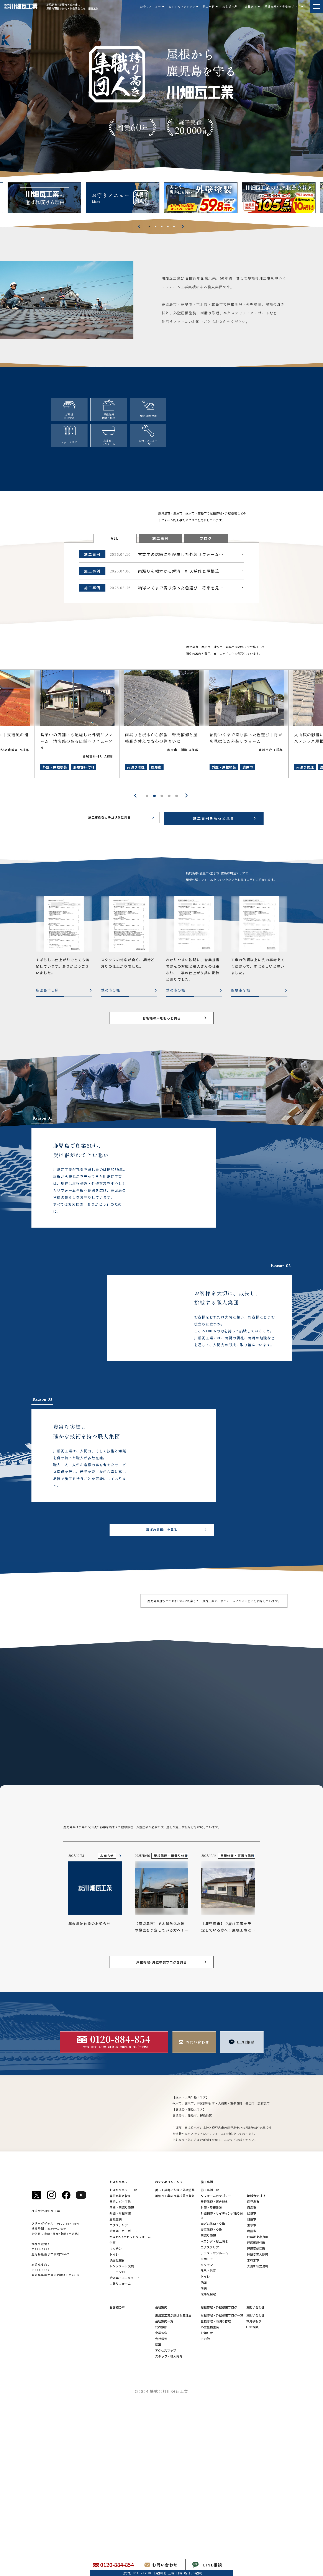  I want to click on 屋根修理・葺き替え, so click(214, 2509).